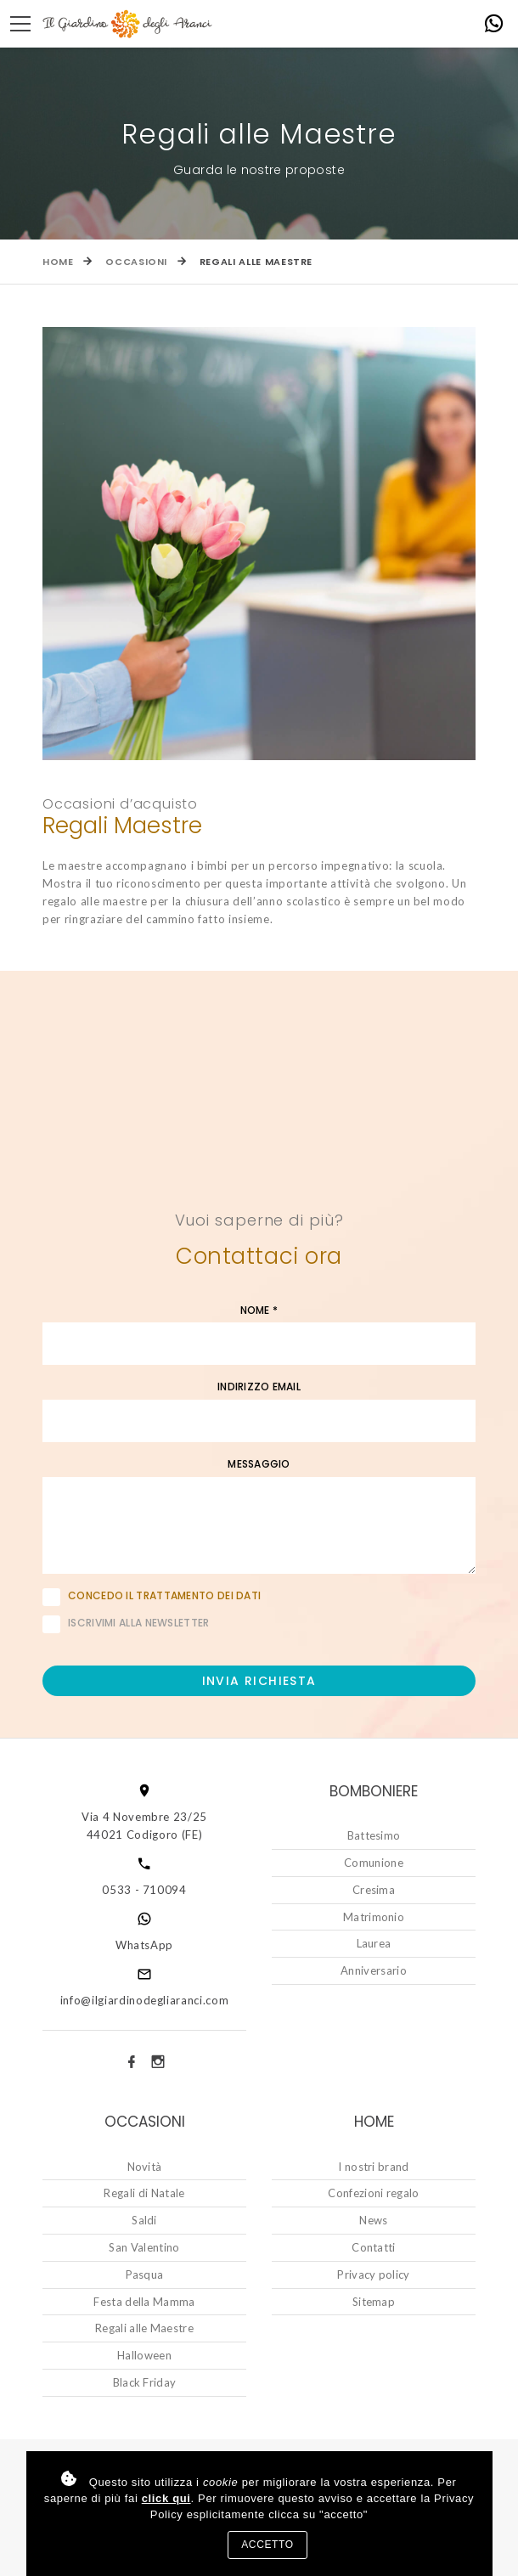  Describe the element at coordinates (374, 1943) in the screenshot. I see `Laurea` at that location.